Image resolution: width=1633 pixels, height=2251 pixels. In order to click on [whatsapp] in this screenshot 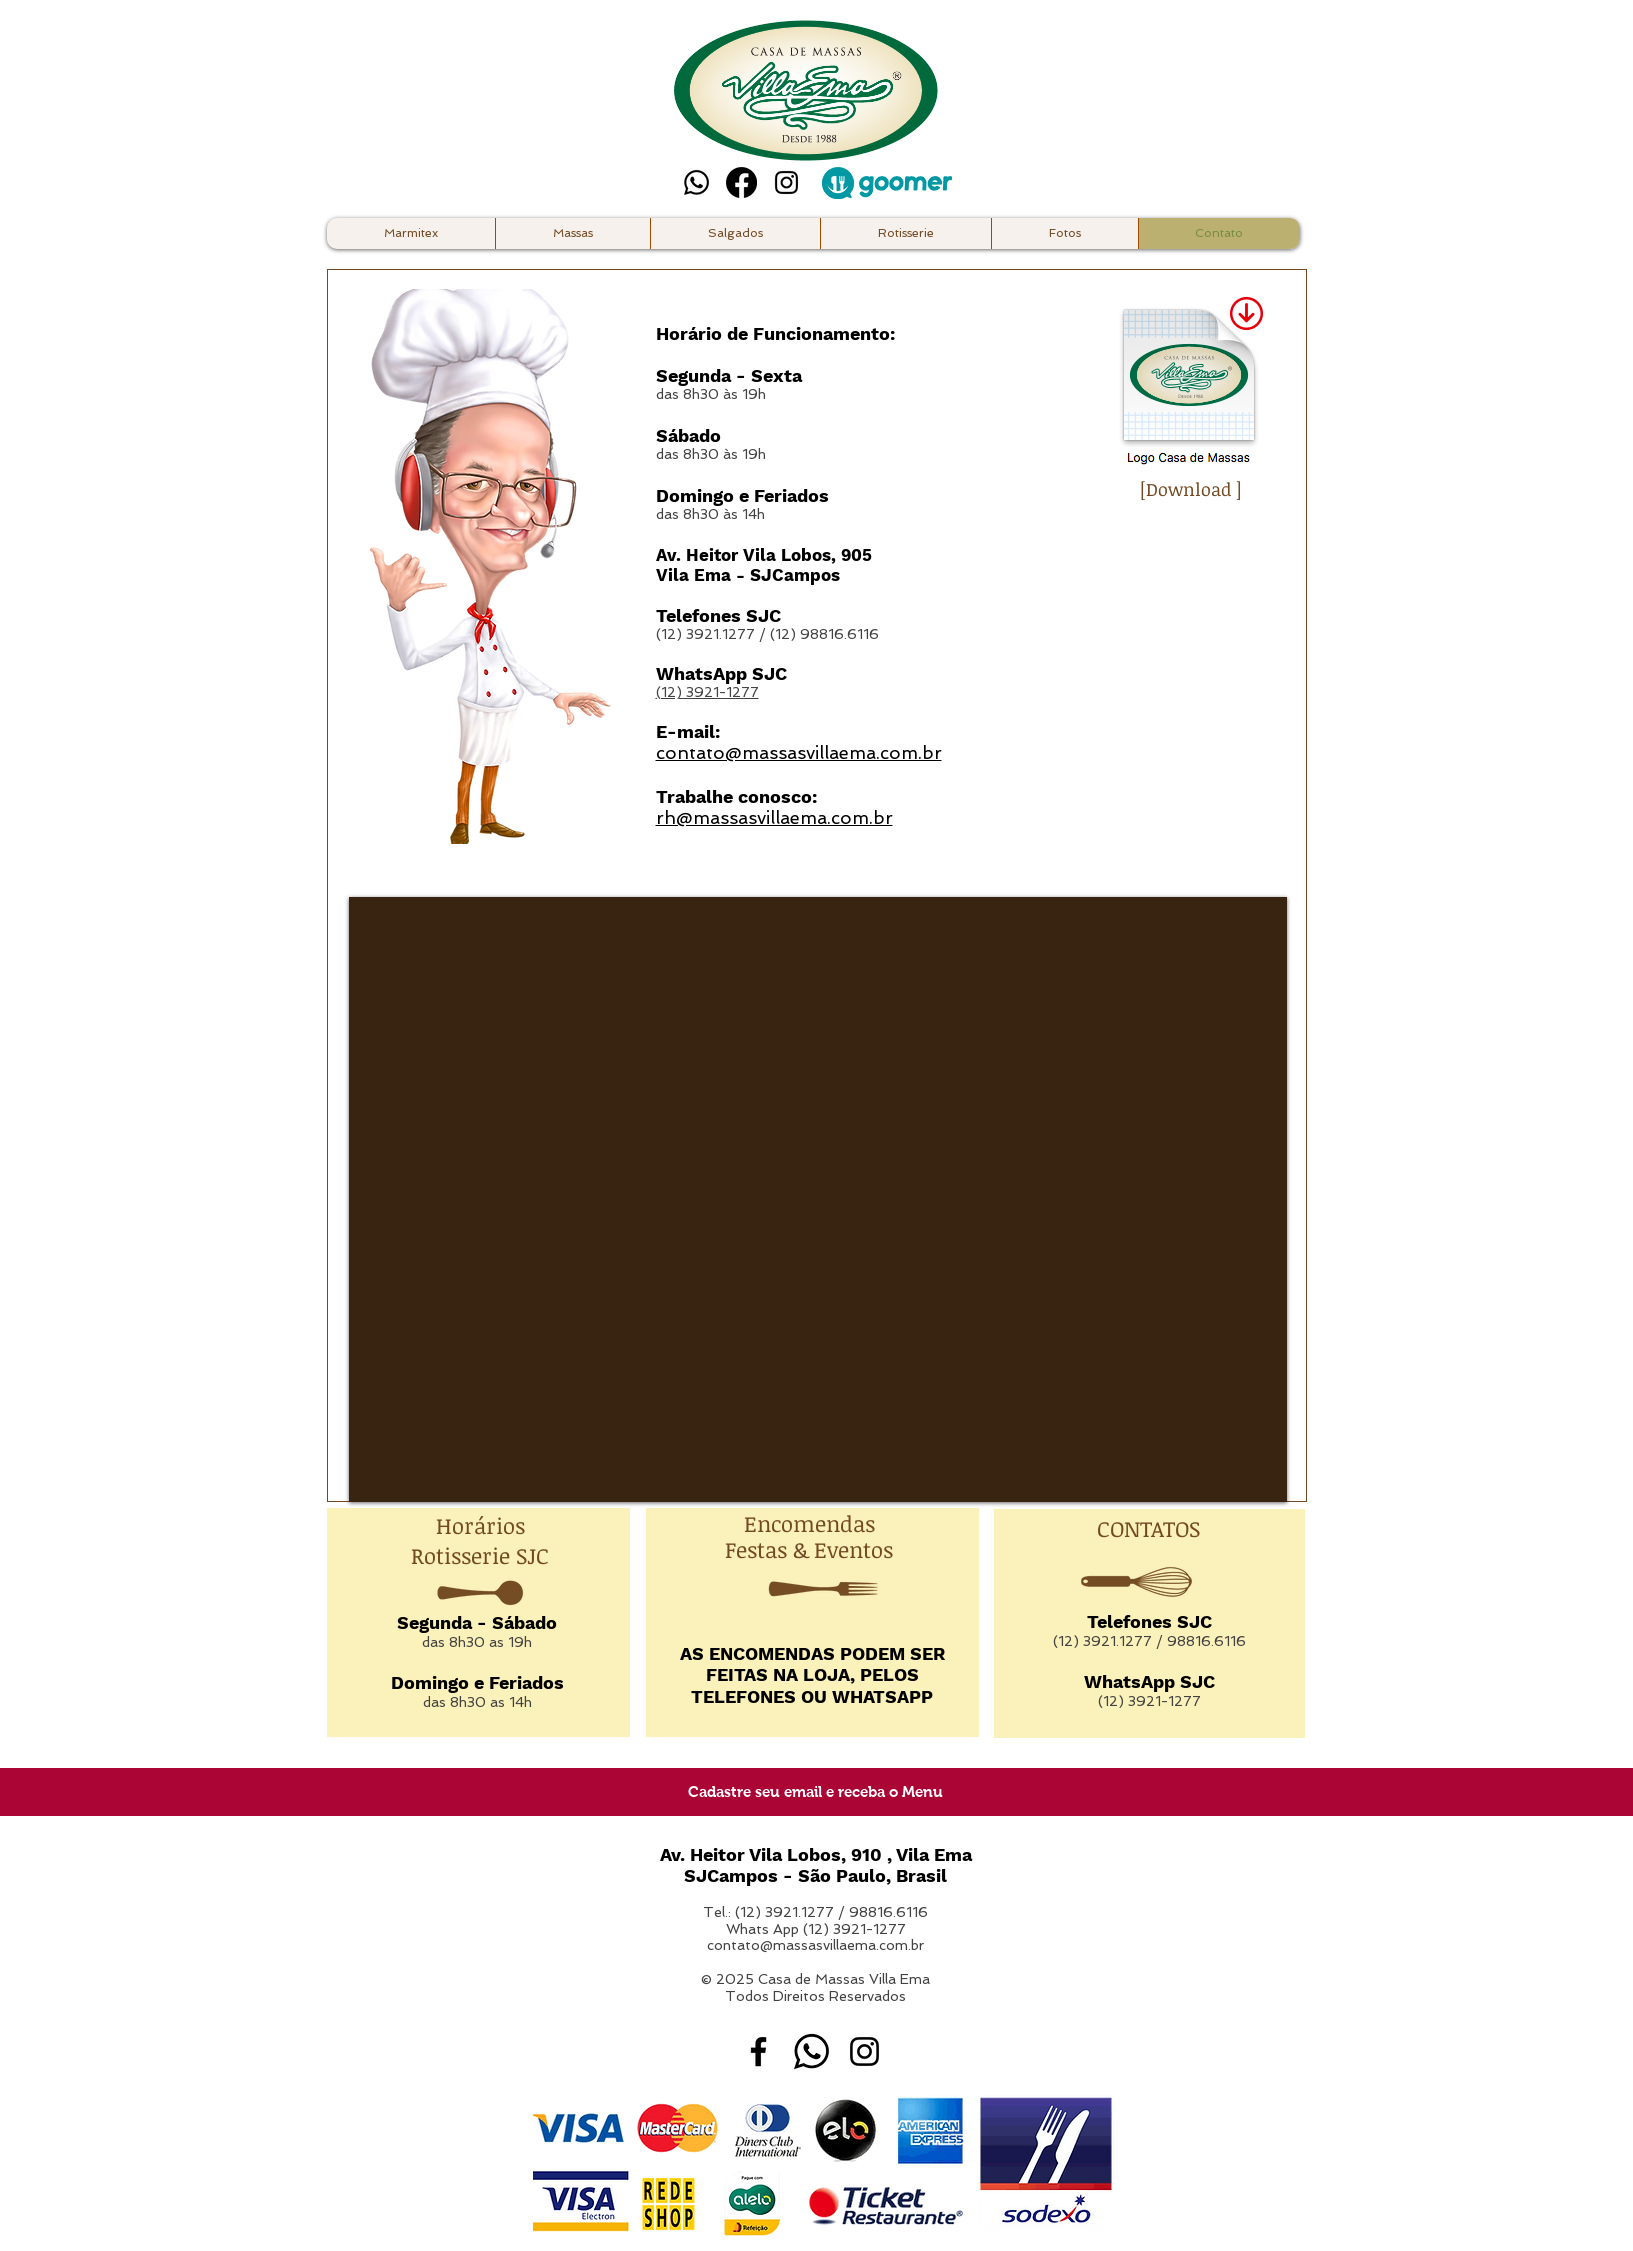, I will do `click(811, 2051)`.